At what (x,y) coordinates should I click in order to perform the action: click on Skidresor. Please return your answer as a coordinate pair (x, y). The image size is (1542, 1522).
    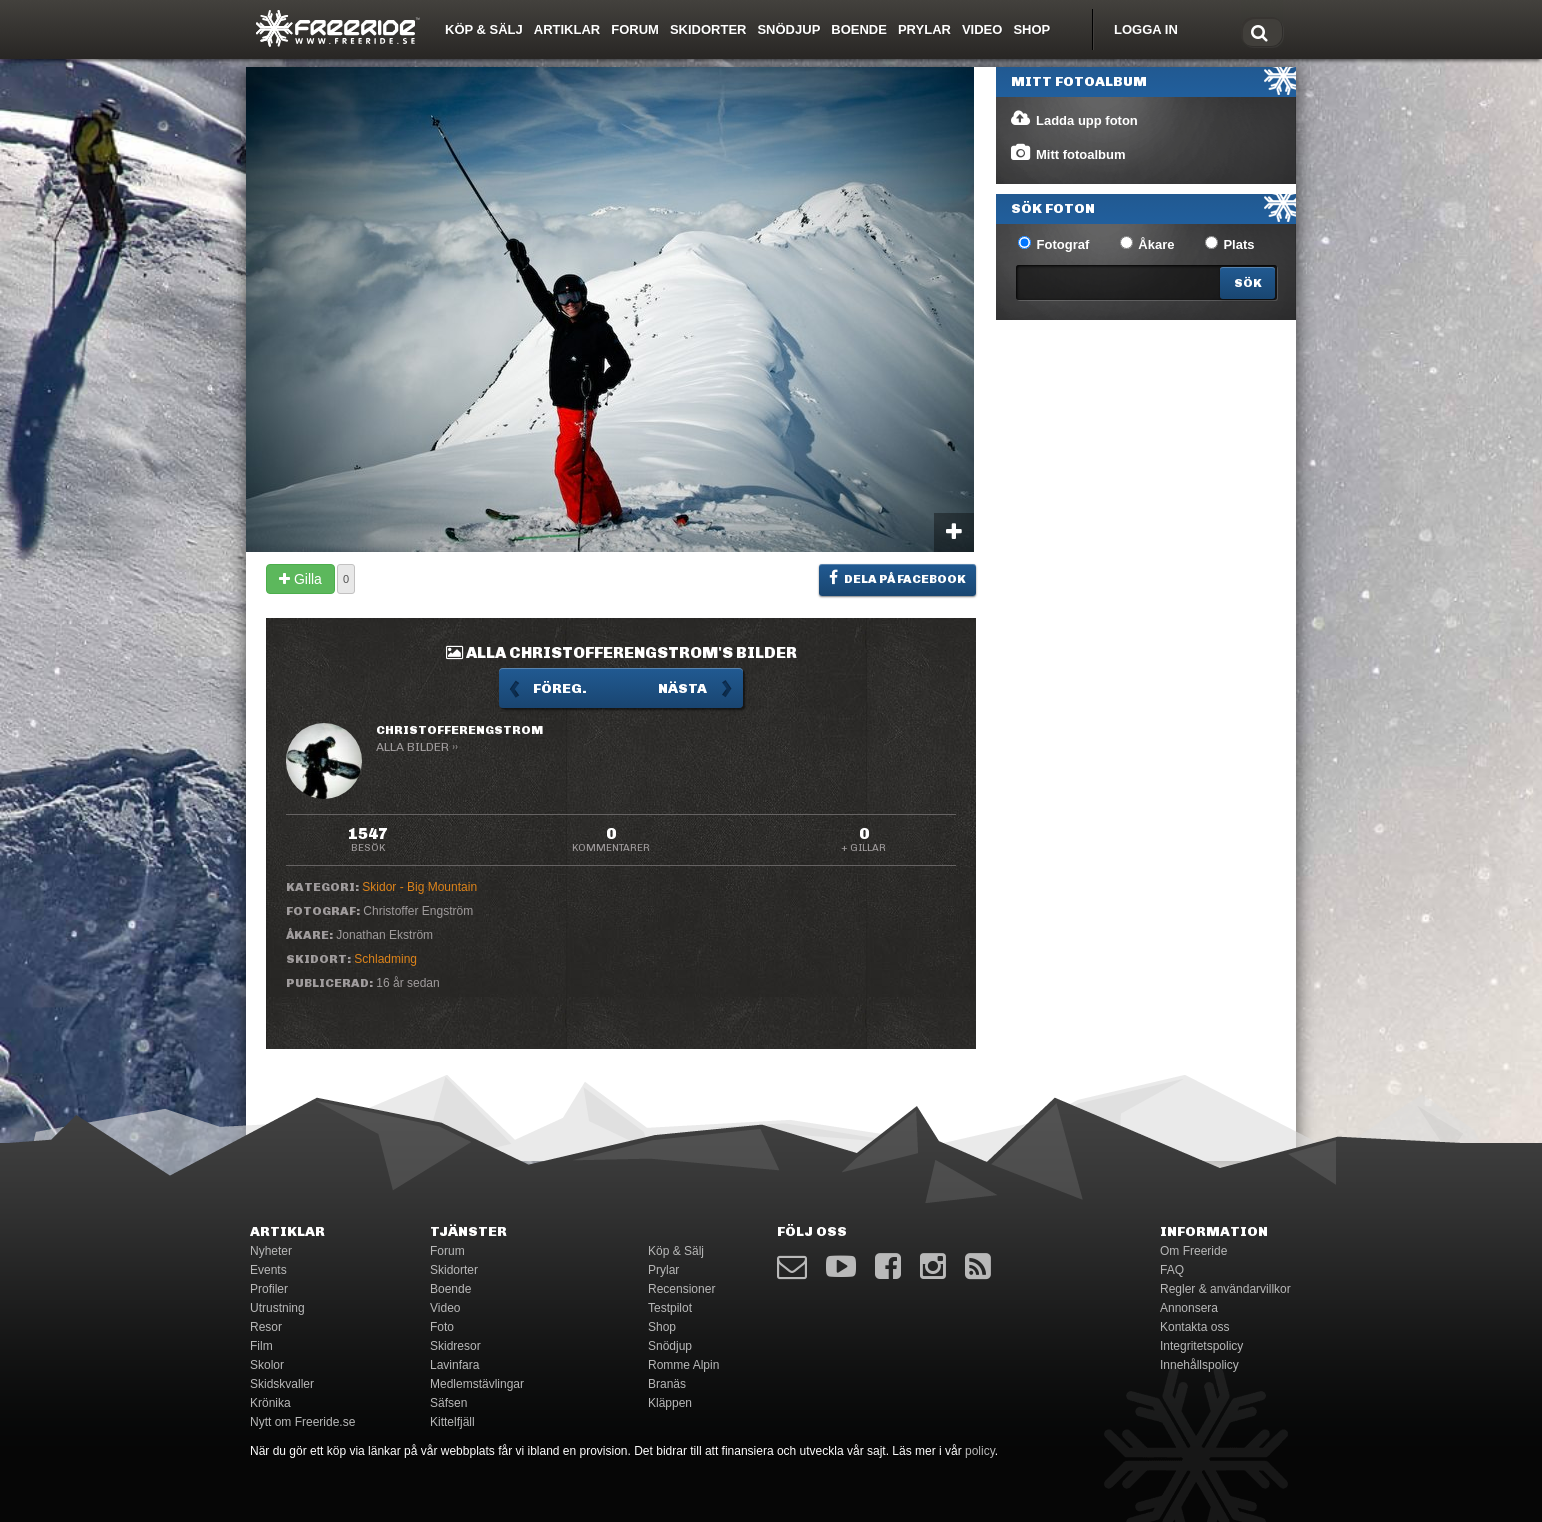
    Looking at the image, I should click on (455, 1346).